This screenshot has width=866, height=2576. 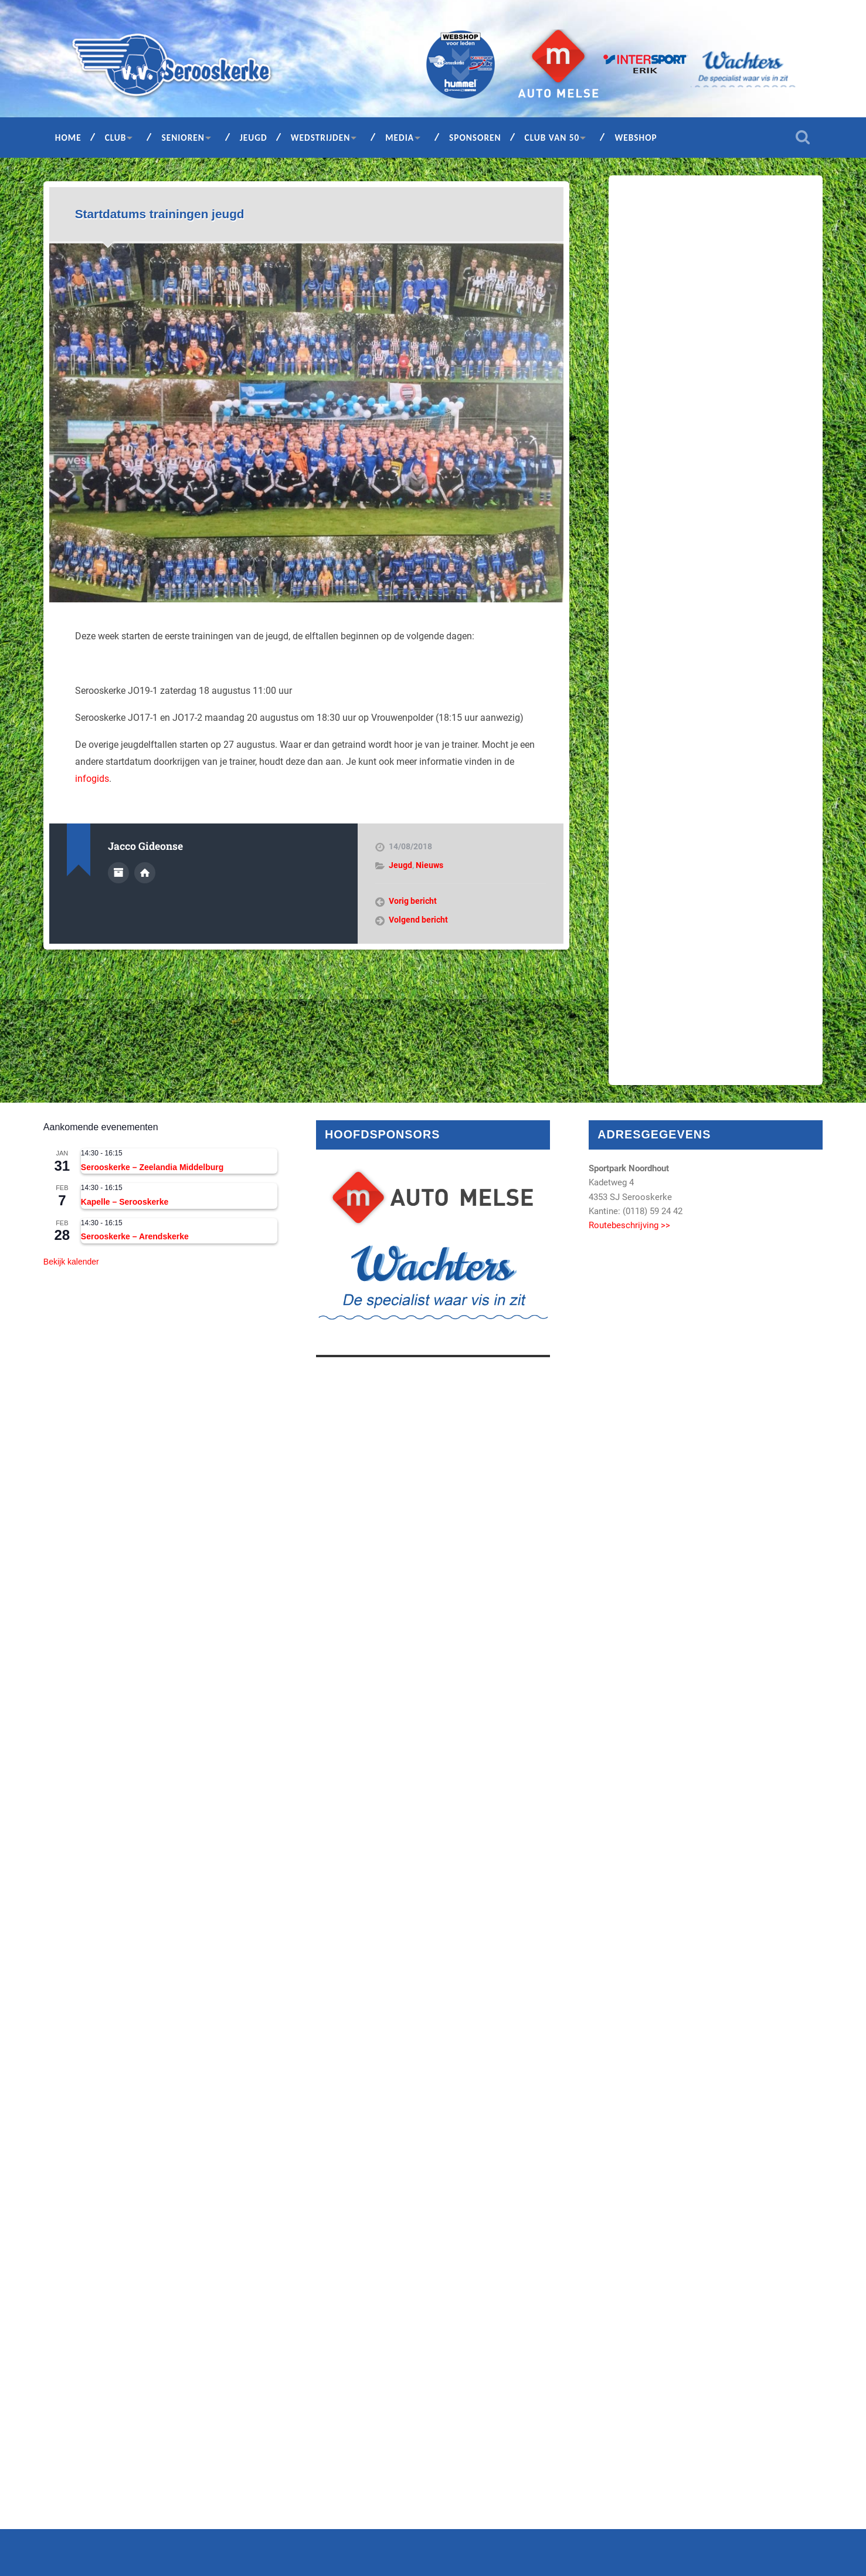 What do you see at coordinates (68, 137) in the screenshot?
I see `Home` at bounding box center [68, 137].